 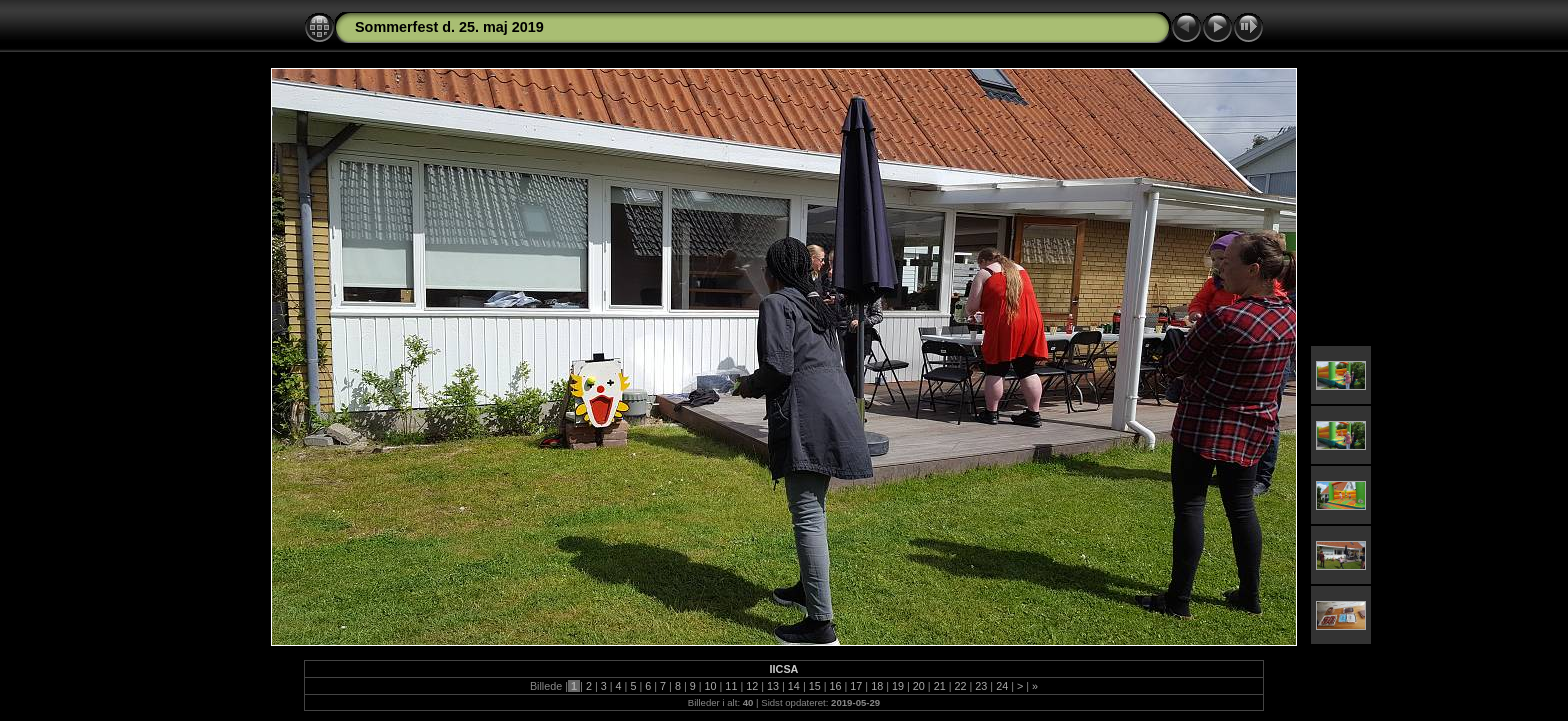 I want to click on 22, so click(x=960, y=686).